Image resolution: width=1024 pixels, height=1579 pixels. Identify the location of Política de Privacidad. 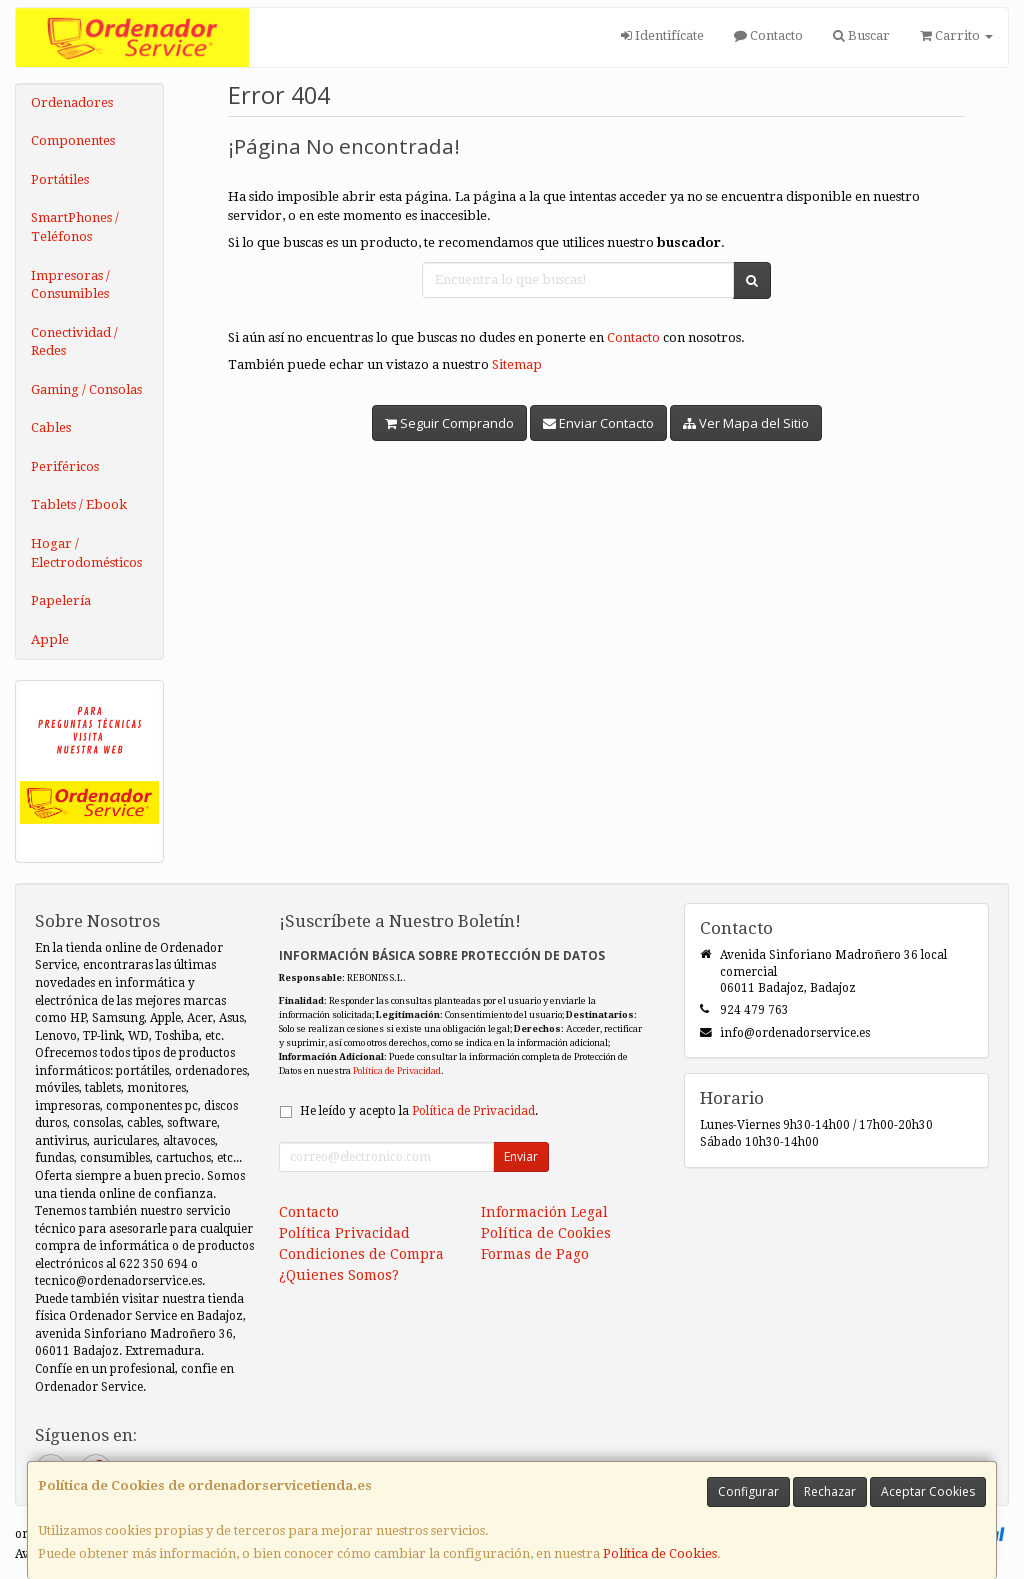
(397, 1070).